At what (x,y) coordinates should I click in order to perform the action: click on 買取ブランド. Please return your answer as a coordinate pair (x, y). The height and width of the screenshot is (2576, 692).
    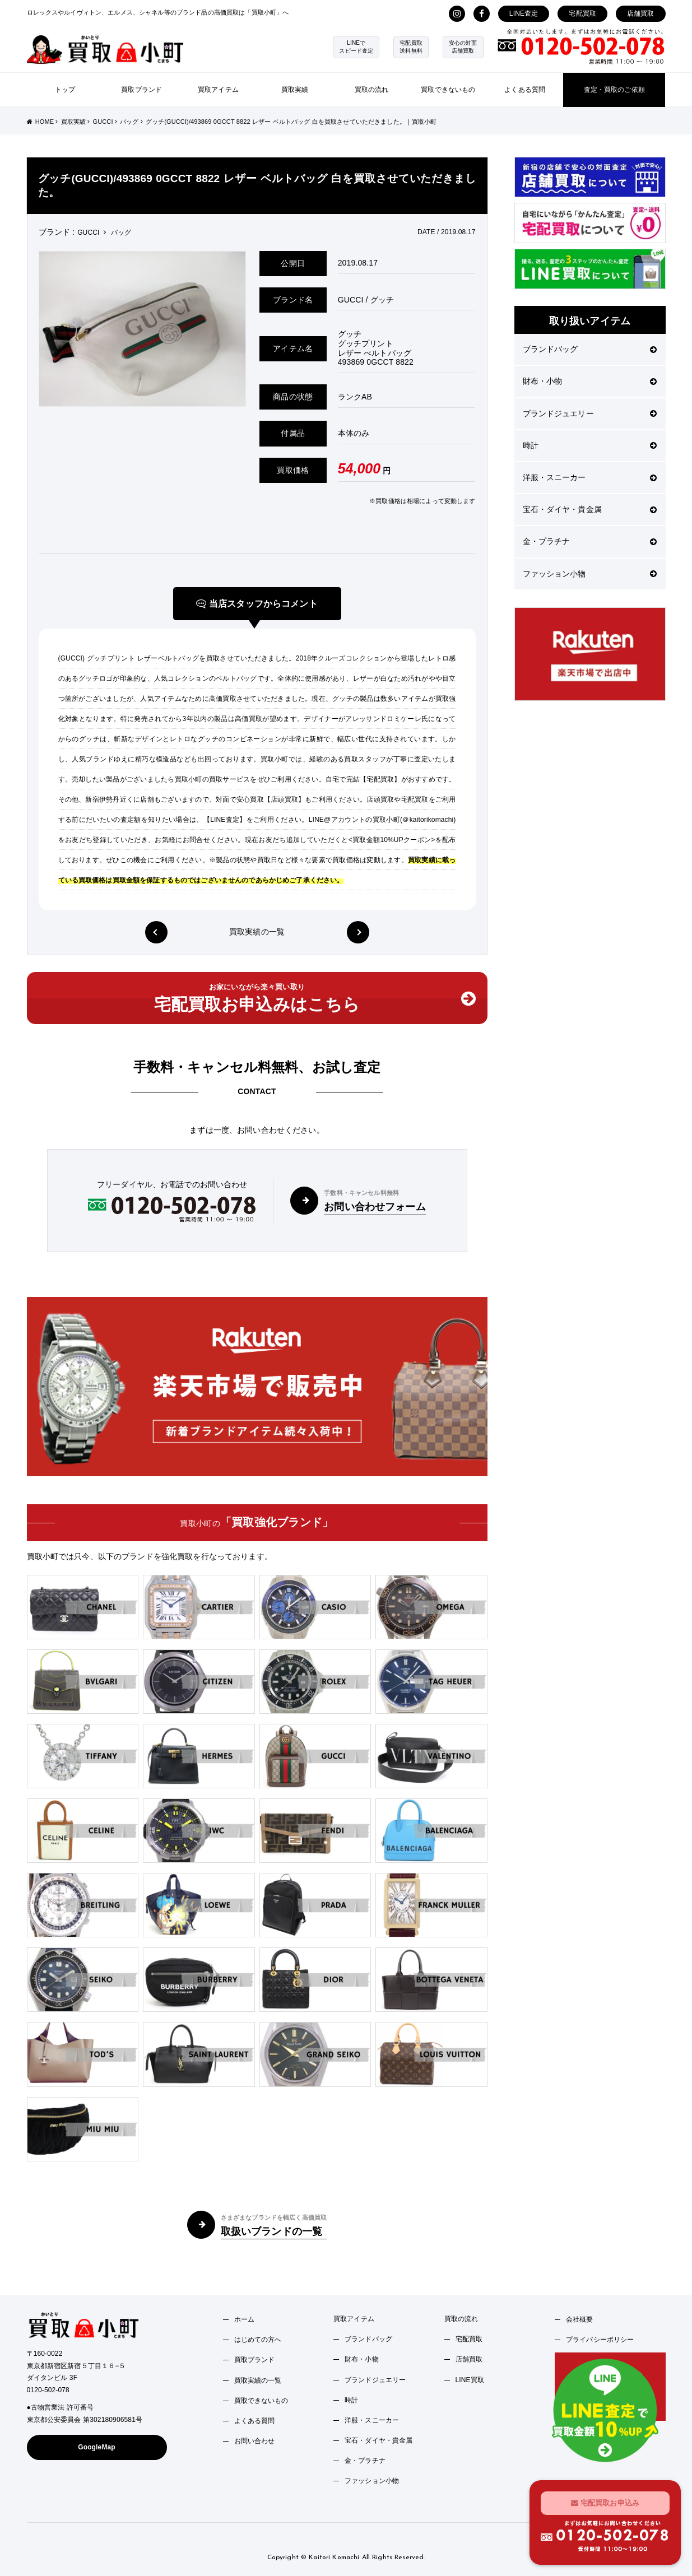
    Looking at the image, I should click on (141, 90).